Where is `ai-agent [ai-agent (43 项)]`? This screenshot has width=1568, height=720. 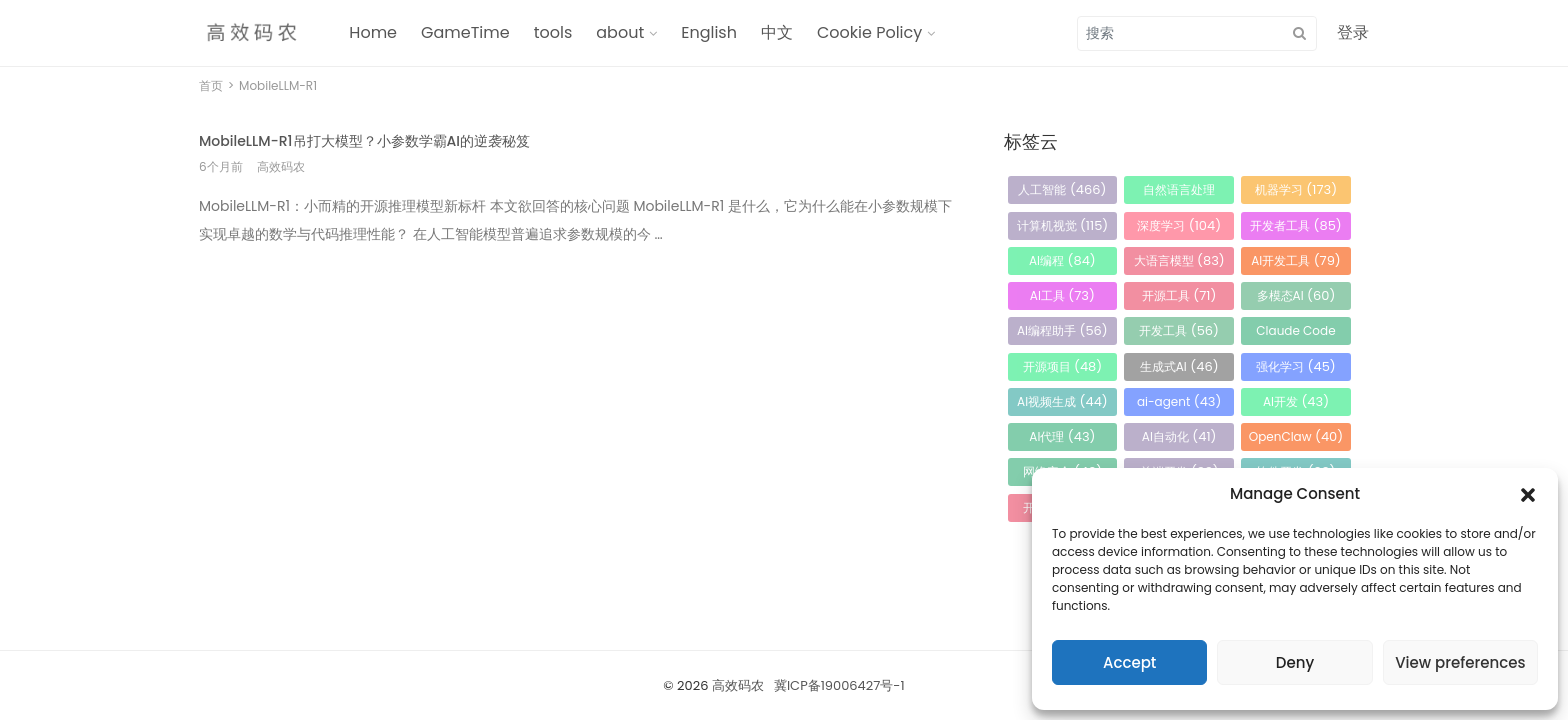 ai-agent [ai-agent (43 项)] is located at coordinates (1179, 401).